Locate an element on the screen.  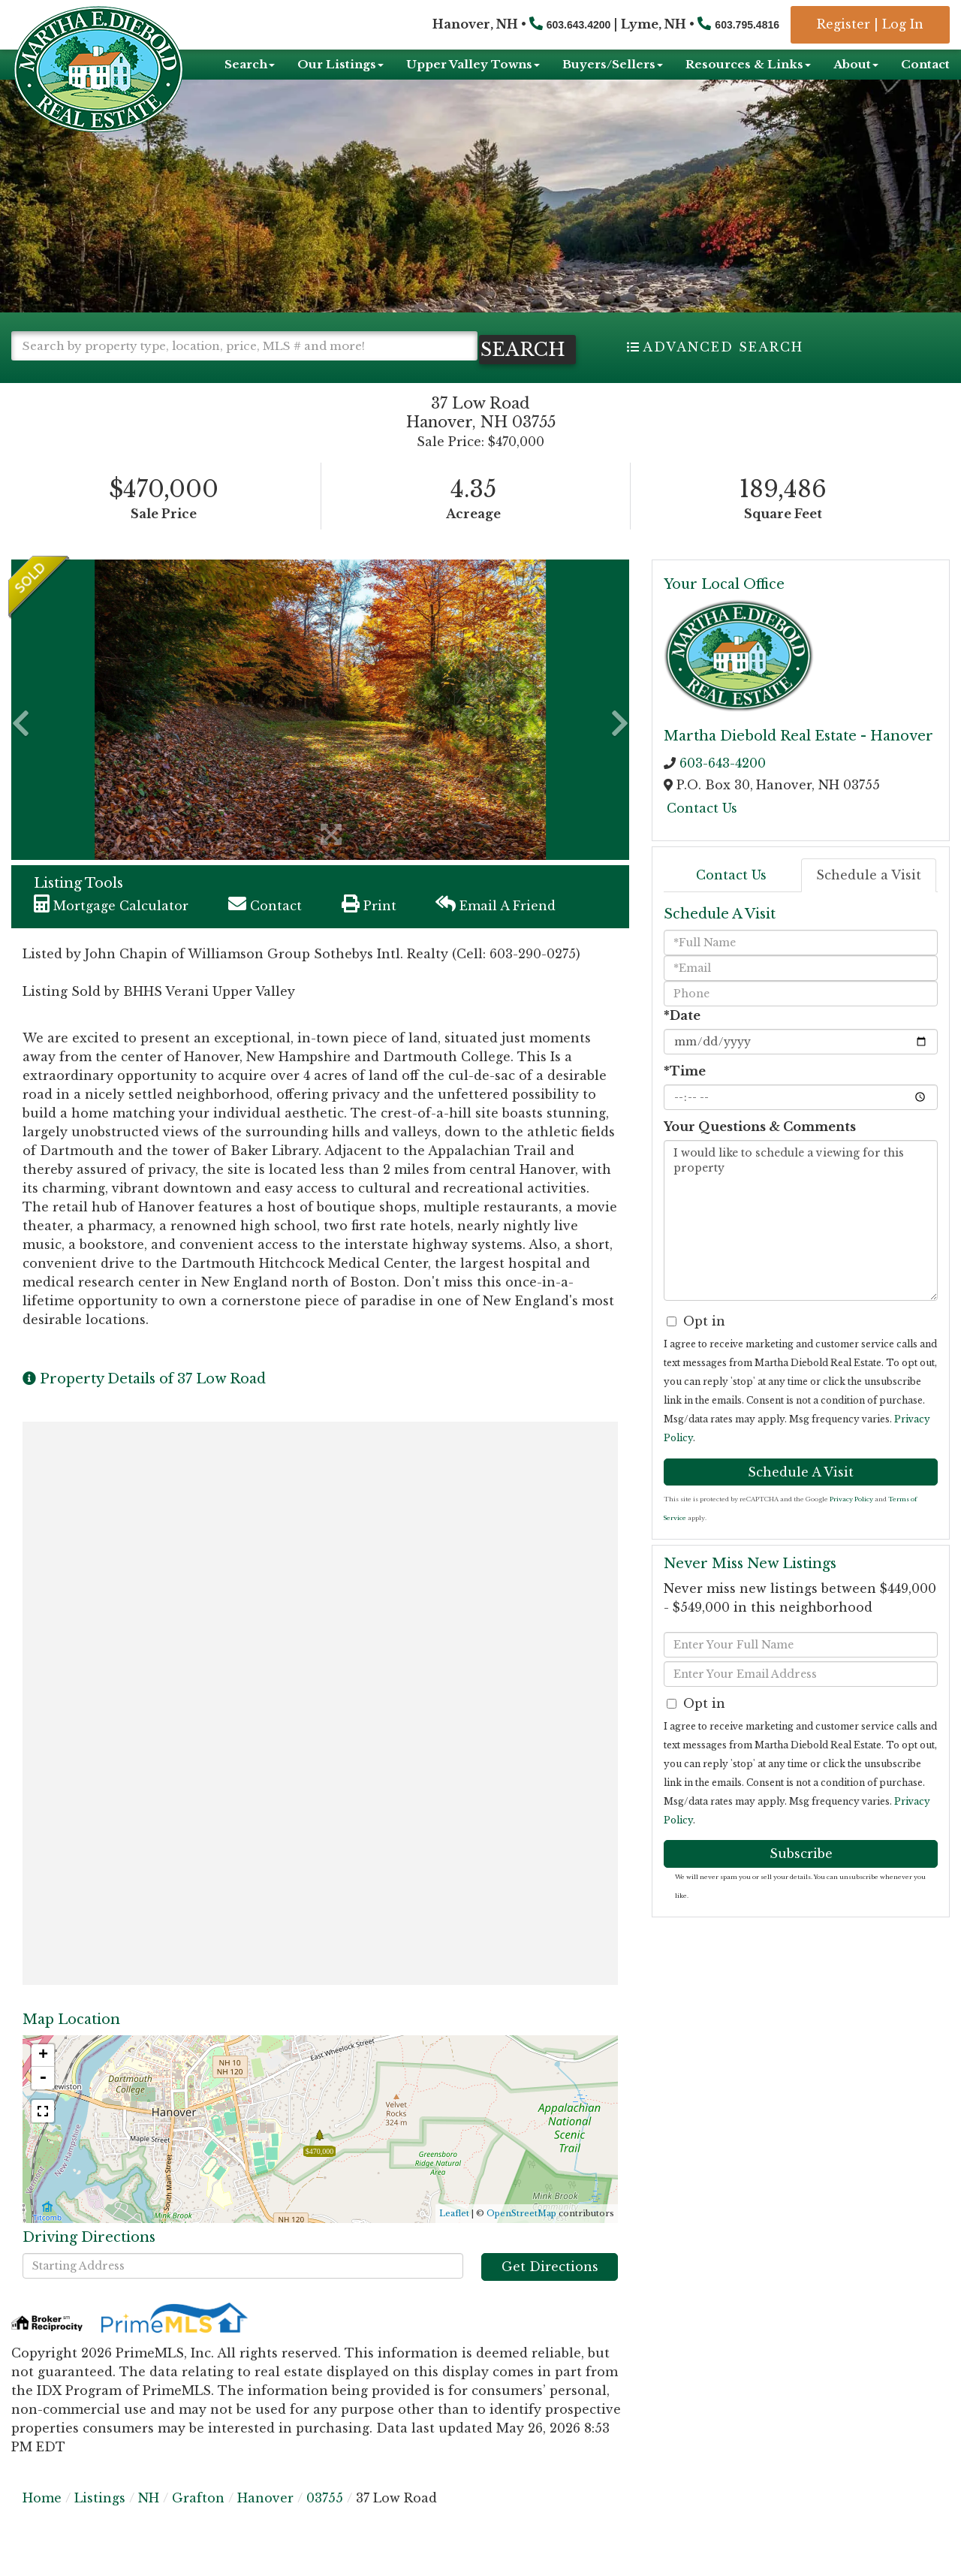
OpenStreetMap is located at coordinates (521, 2239).